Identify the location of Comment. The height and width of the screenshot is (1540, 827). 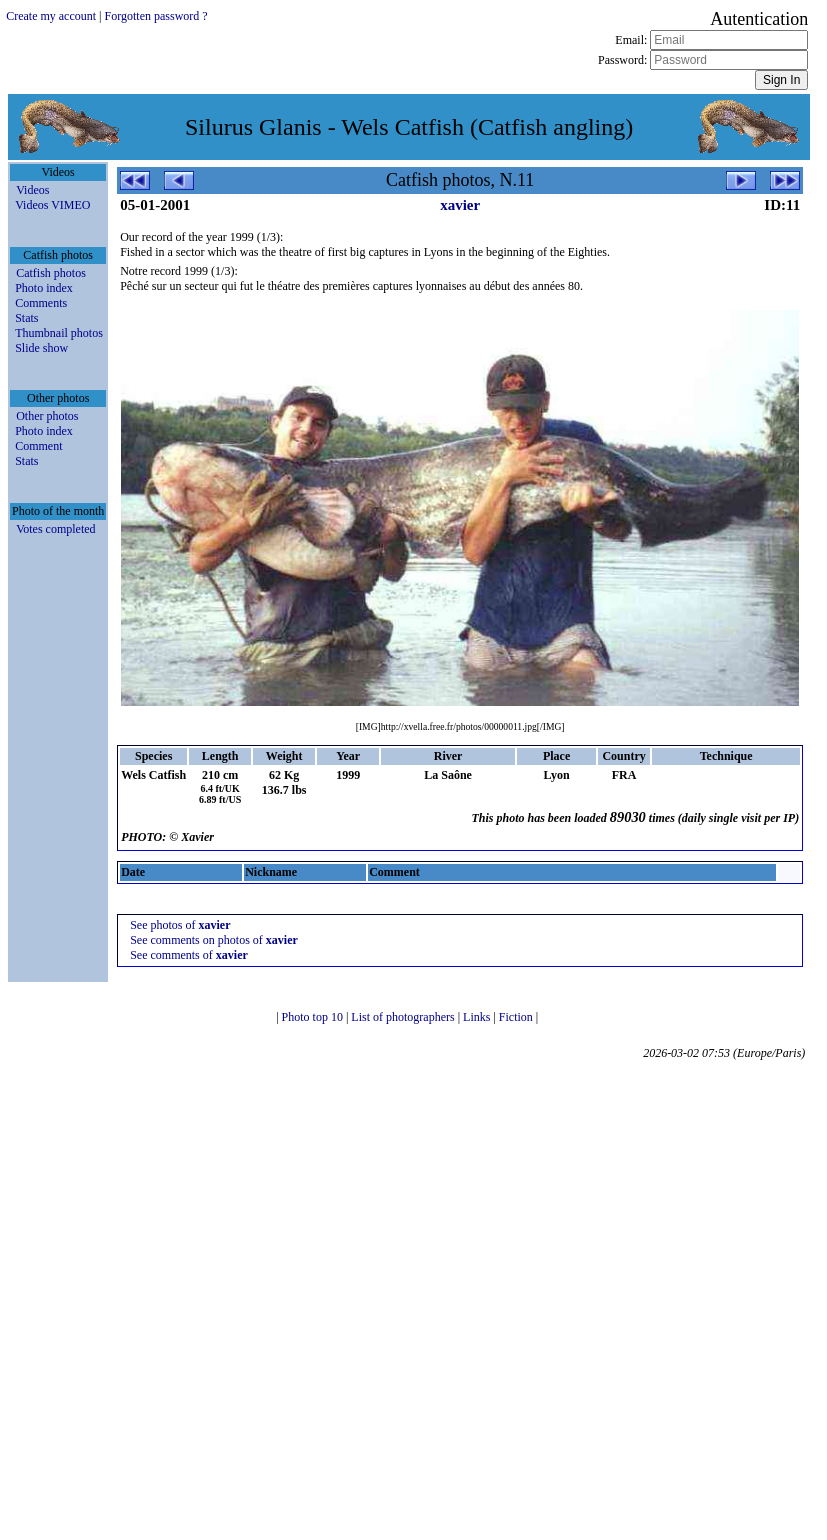
(38, 446).